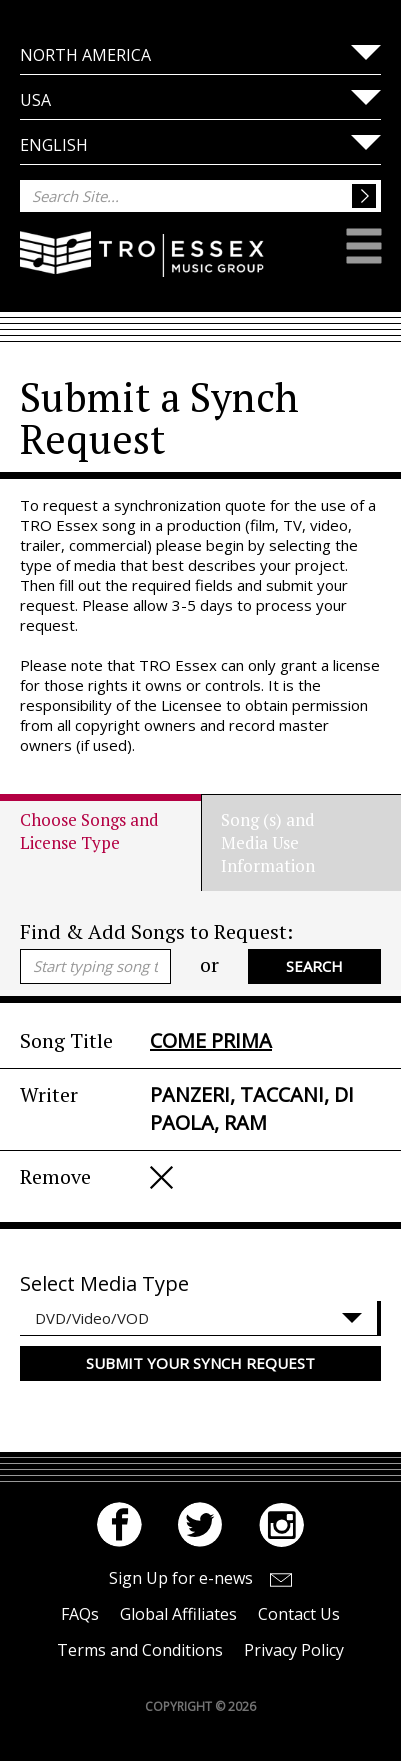 This screenshot has width=401, height=1761. Describe the element at coordinates (156, 931) in the screenshot. I see `Find & Add Songs to Request:` at that location.